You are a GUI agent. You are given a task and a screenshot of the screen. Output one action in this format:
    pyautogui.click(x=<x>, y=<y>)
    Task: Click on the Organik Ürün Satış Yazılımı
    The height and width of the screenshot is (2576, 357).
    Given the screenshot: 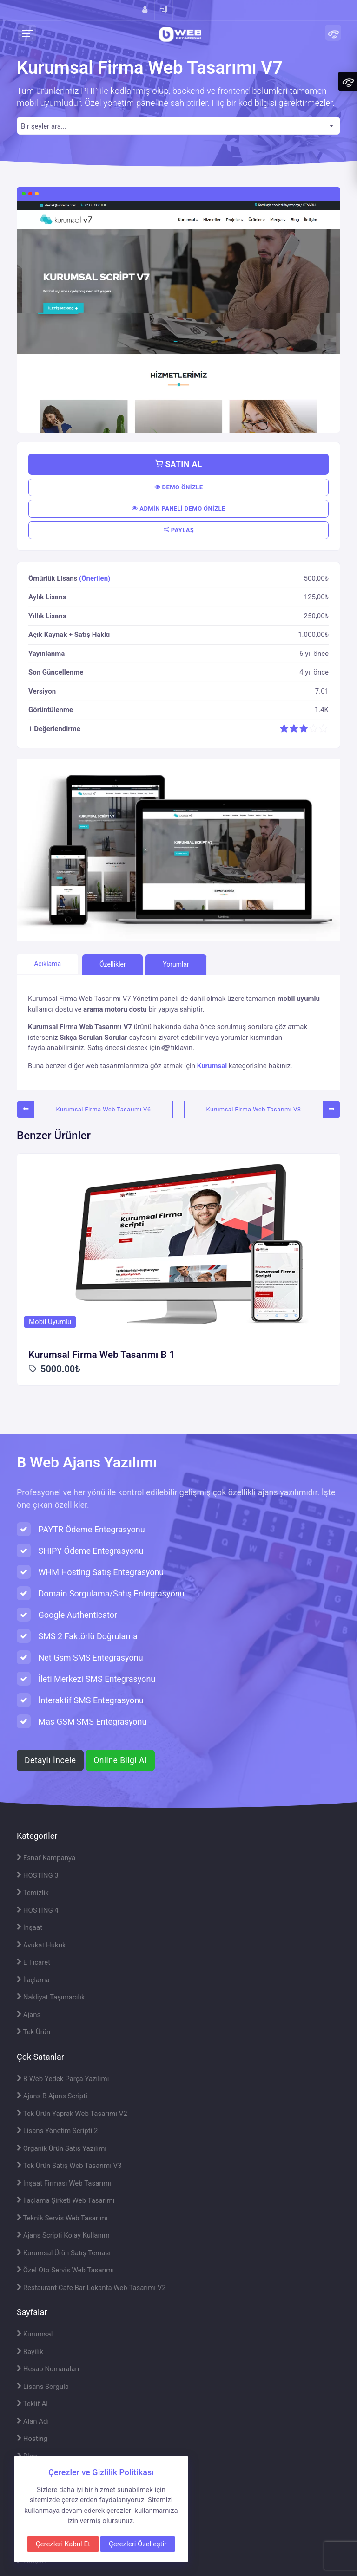 What is the action you would take?
    pyautogui.click(x=61, y=2148)
    